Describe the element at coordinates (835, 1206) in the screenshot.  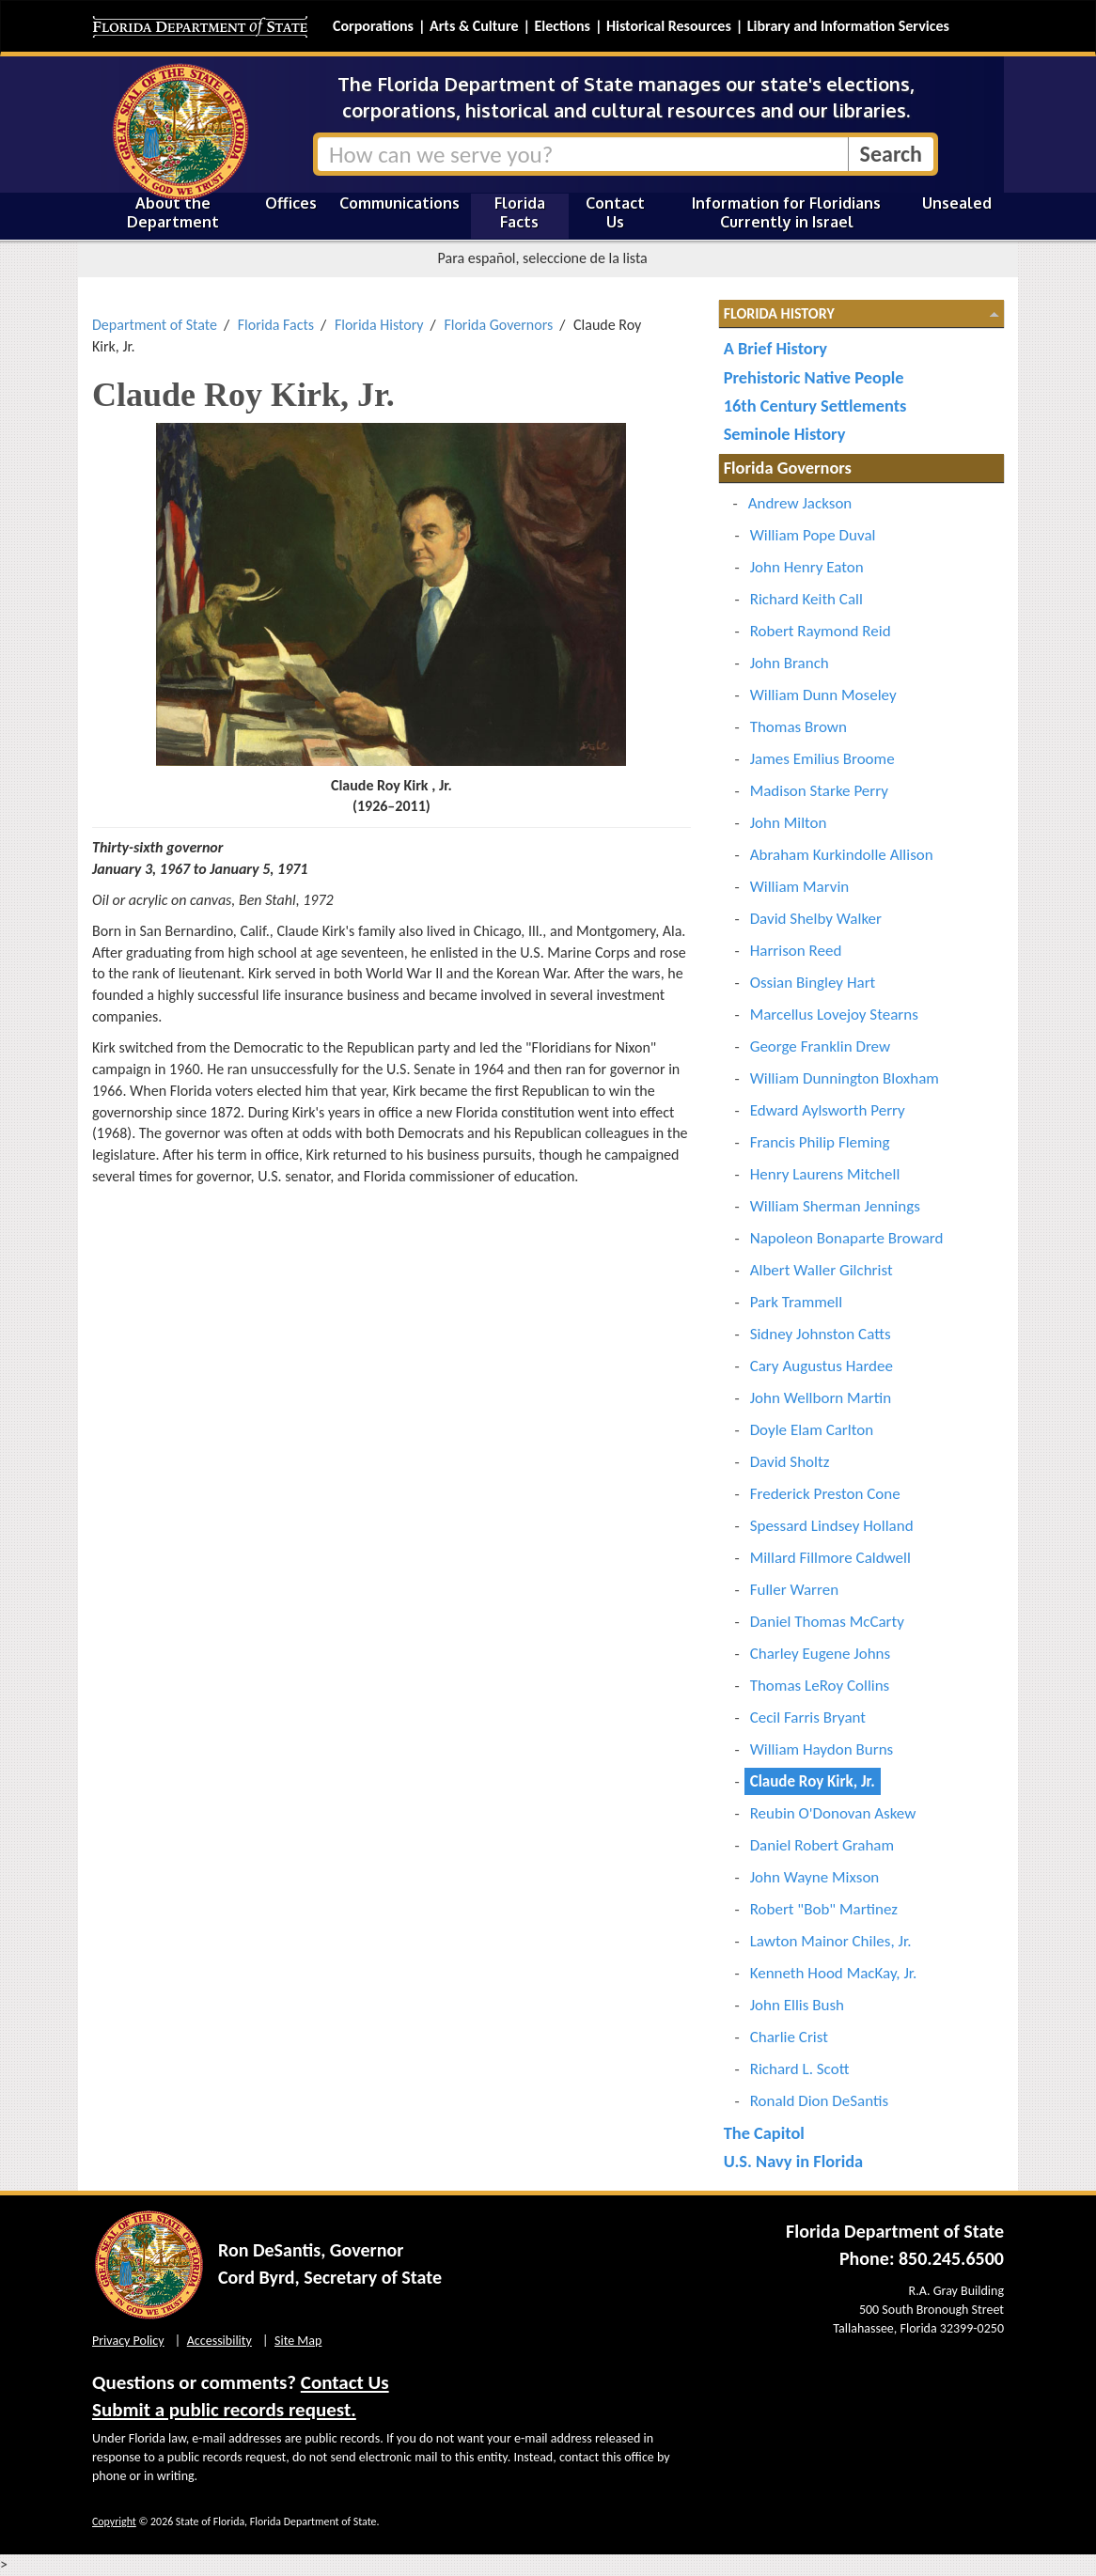
I see `William Sherman Jennings` at that location.